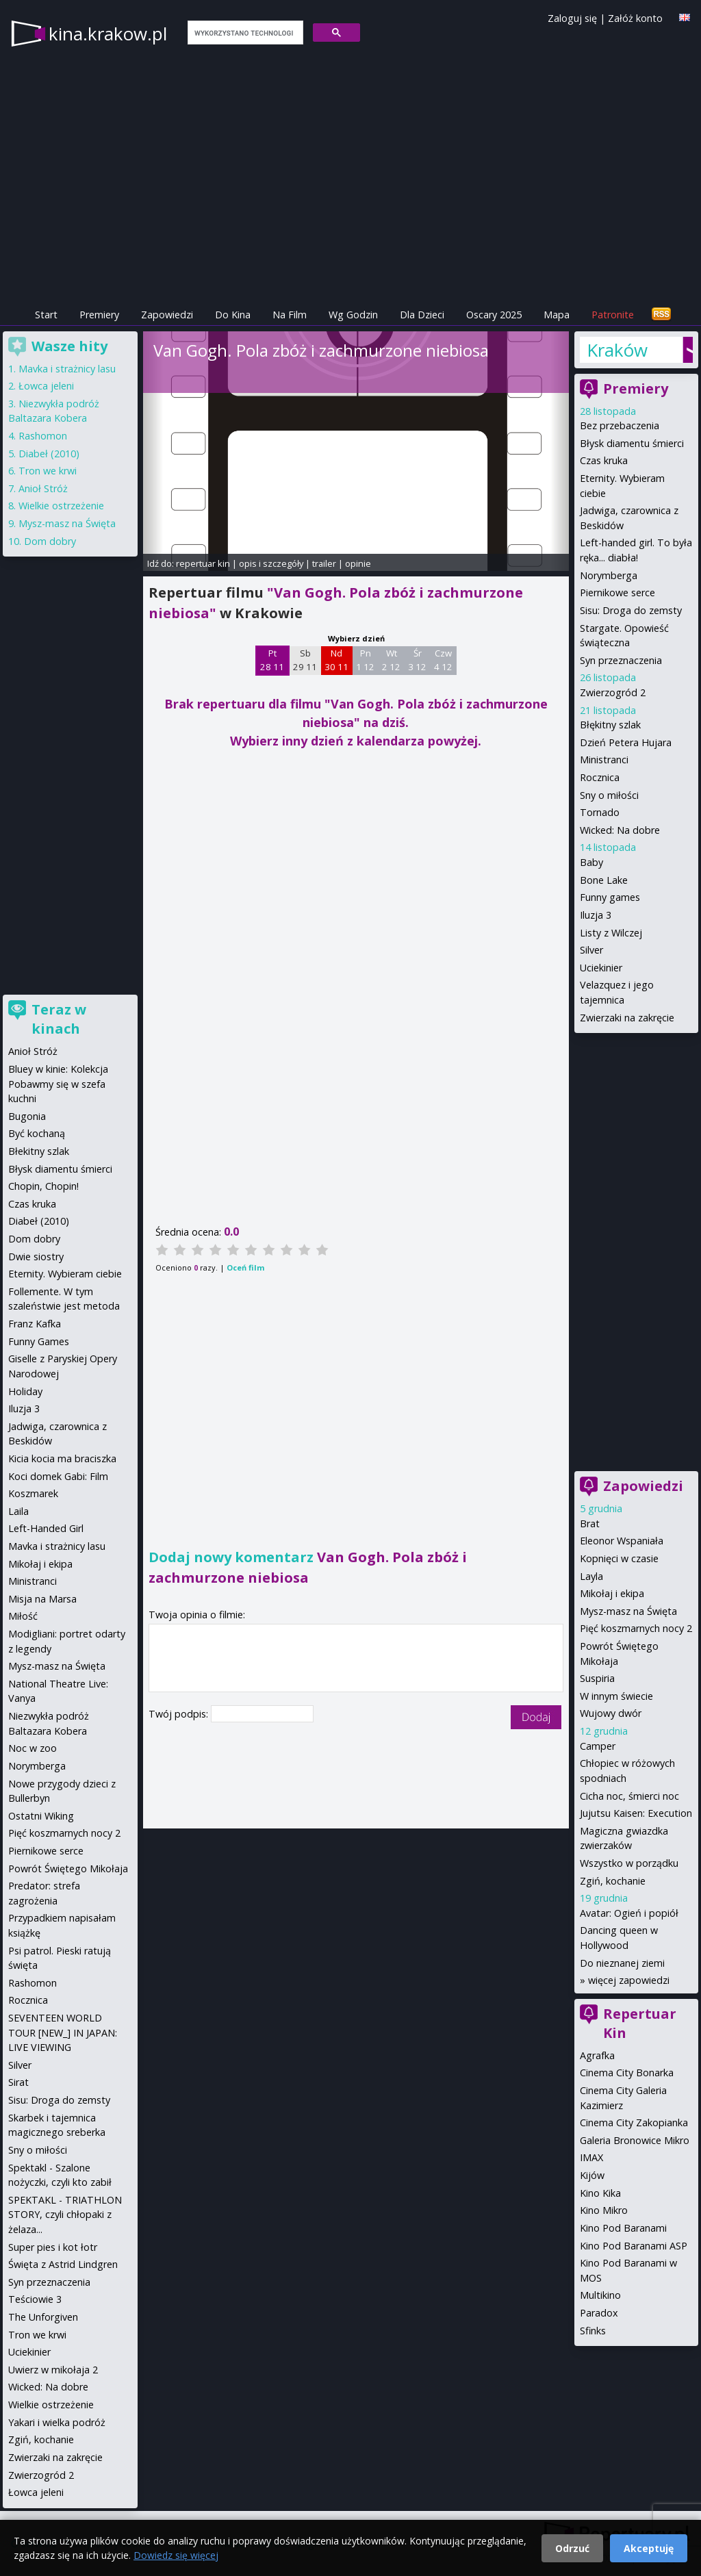  I want to click on Paradox, so click(599, 2312).